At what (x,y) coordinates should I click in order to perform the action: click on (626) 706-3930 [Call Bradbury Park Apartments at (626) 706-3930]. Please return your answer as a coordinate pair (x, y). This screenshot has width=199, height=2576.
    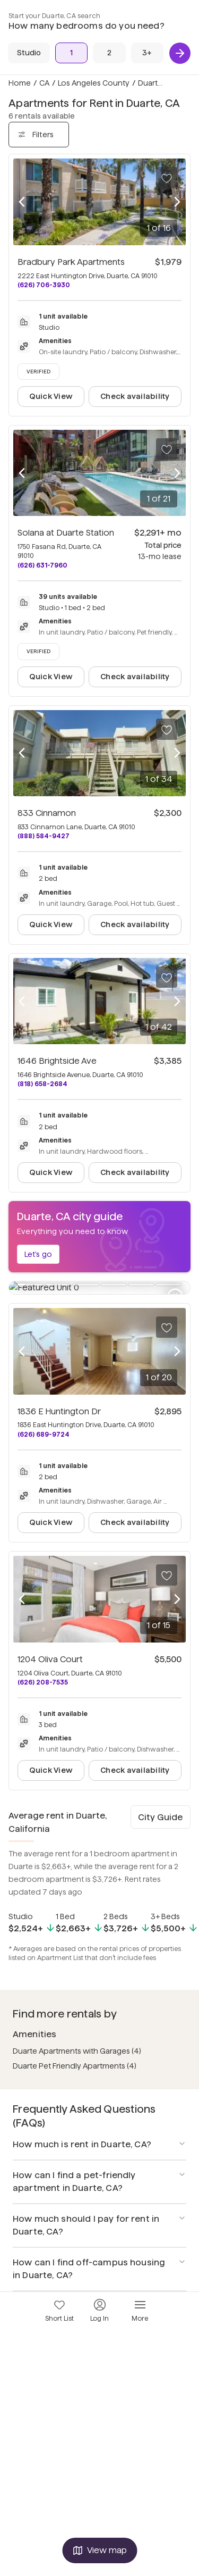
    Looking at the image, I should click on (44, 284).